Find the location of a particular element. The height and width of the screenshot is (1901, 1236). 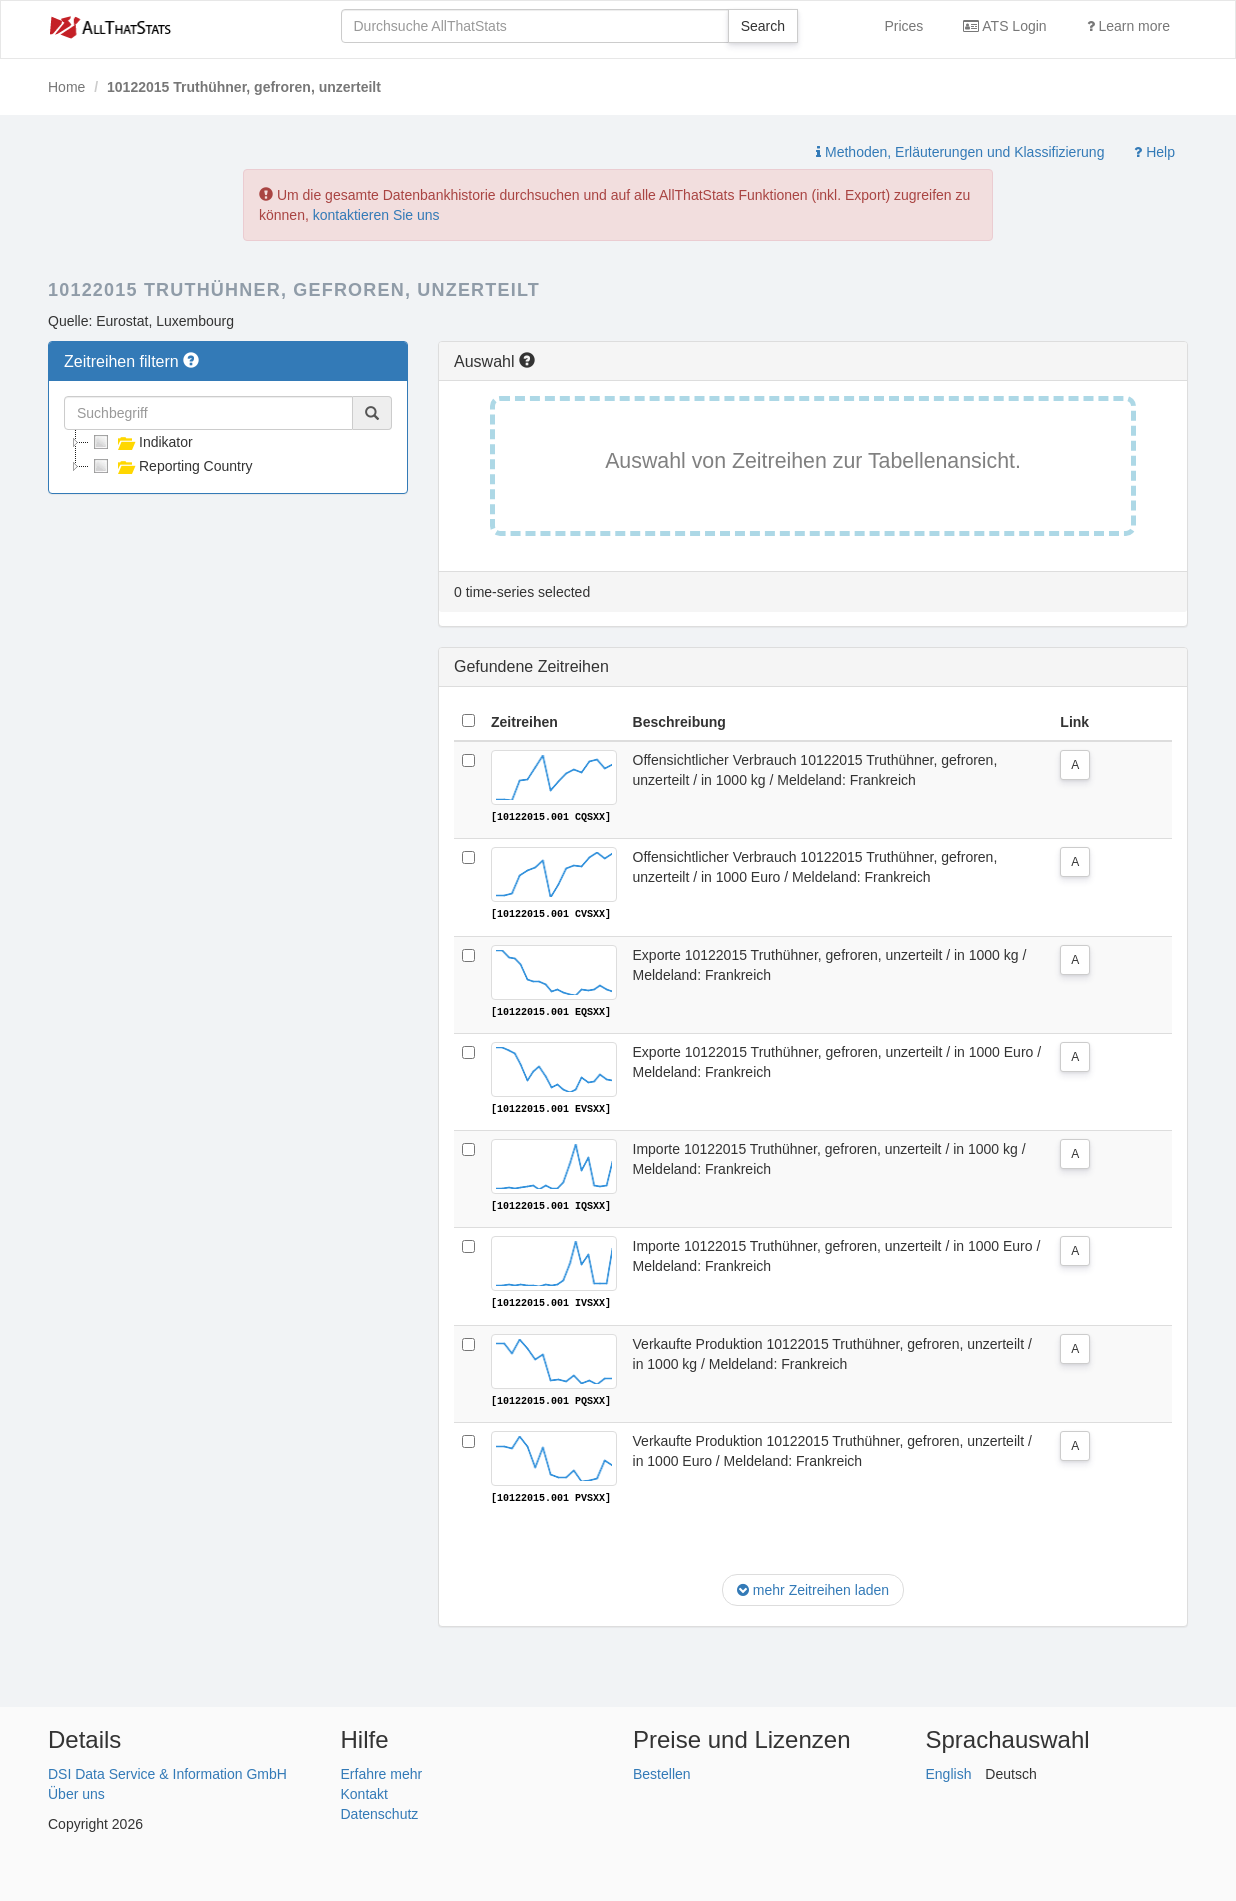

mehr Zeitreihen laden is located at coordinates (813, 1588).